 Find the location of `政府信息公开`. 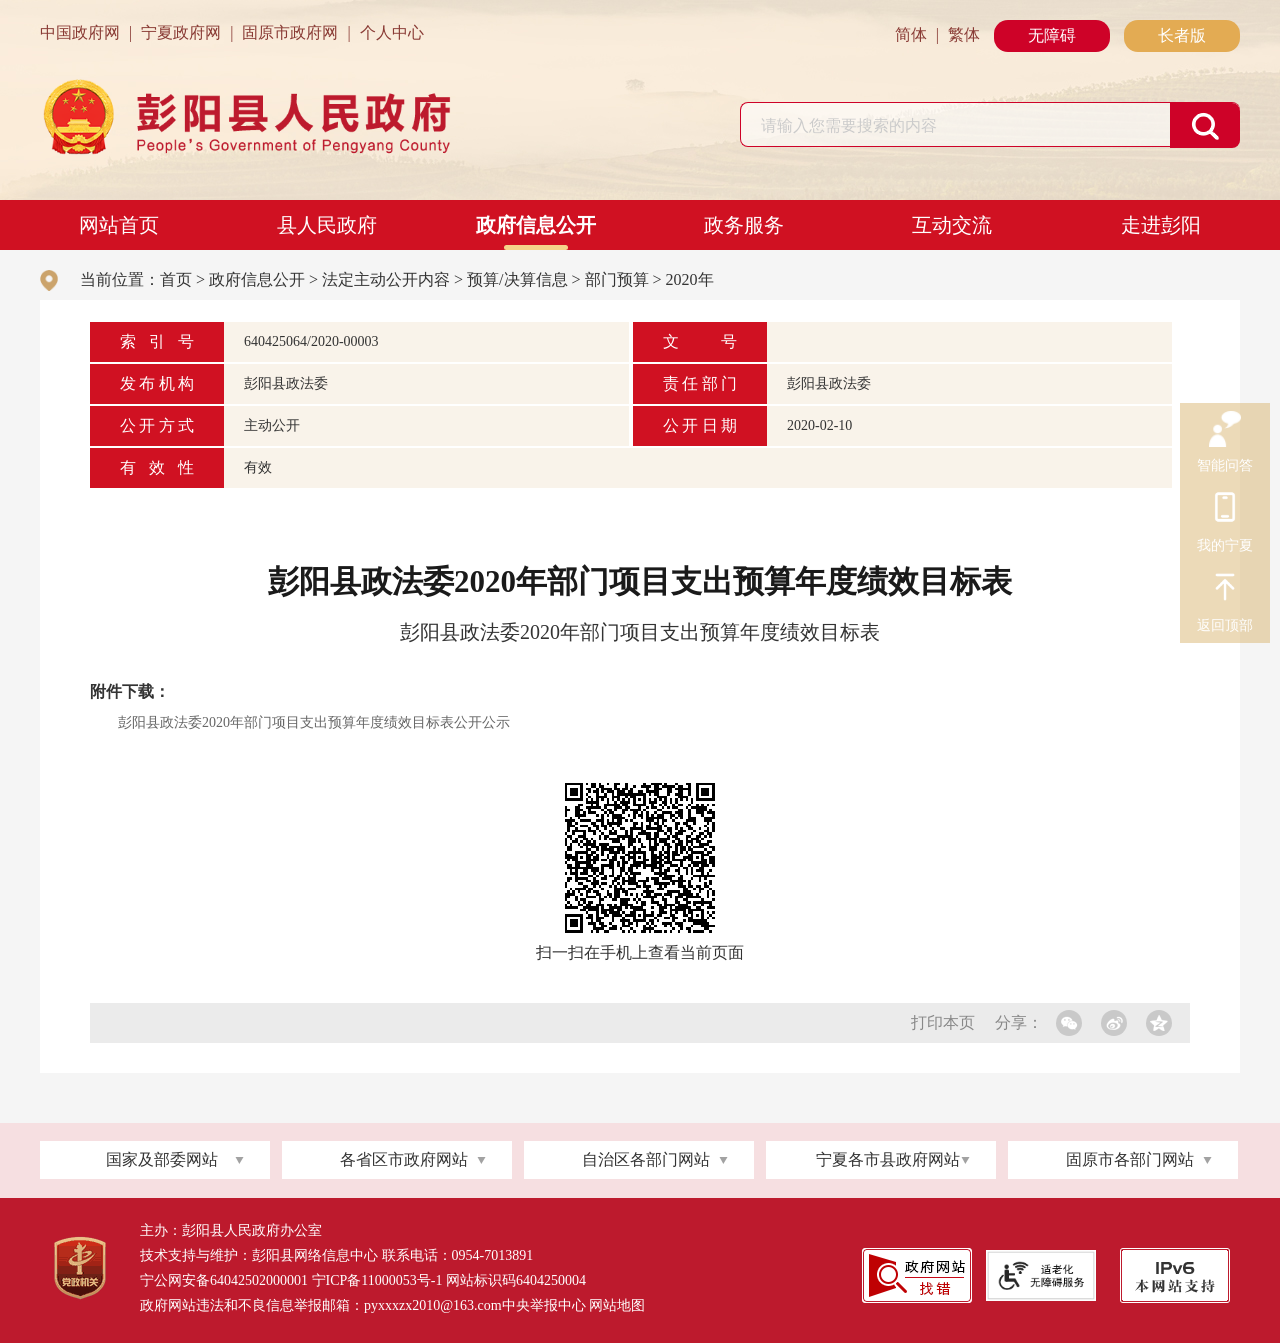

政府信息公开 is located at coordinates (536, 225).